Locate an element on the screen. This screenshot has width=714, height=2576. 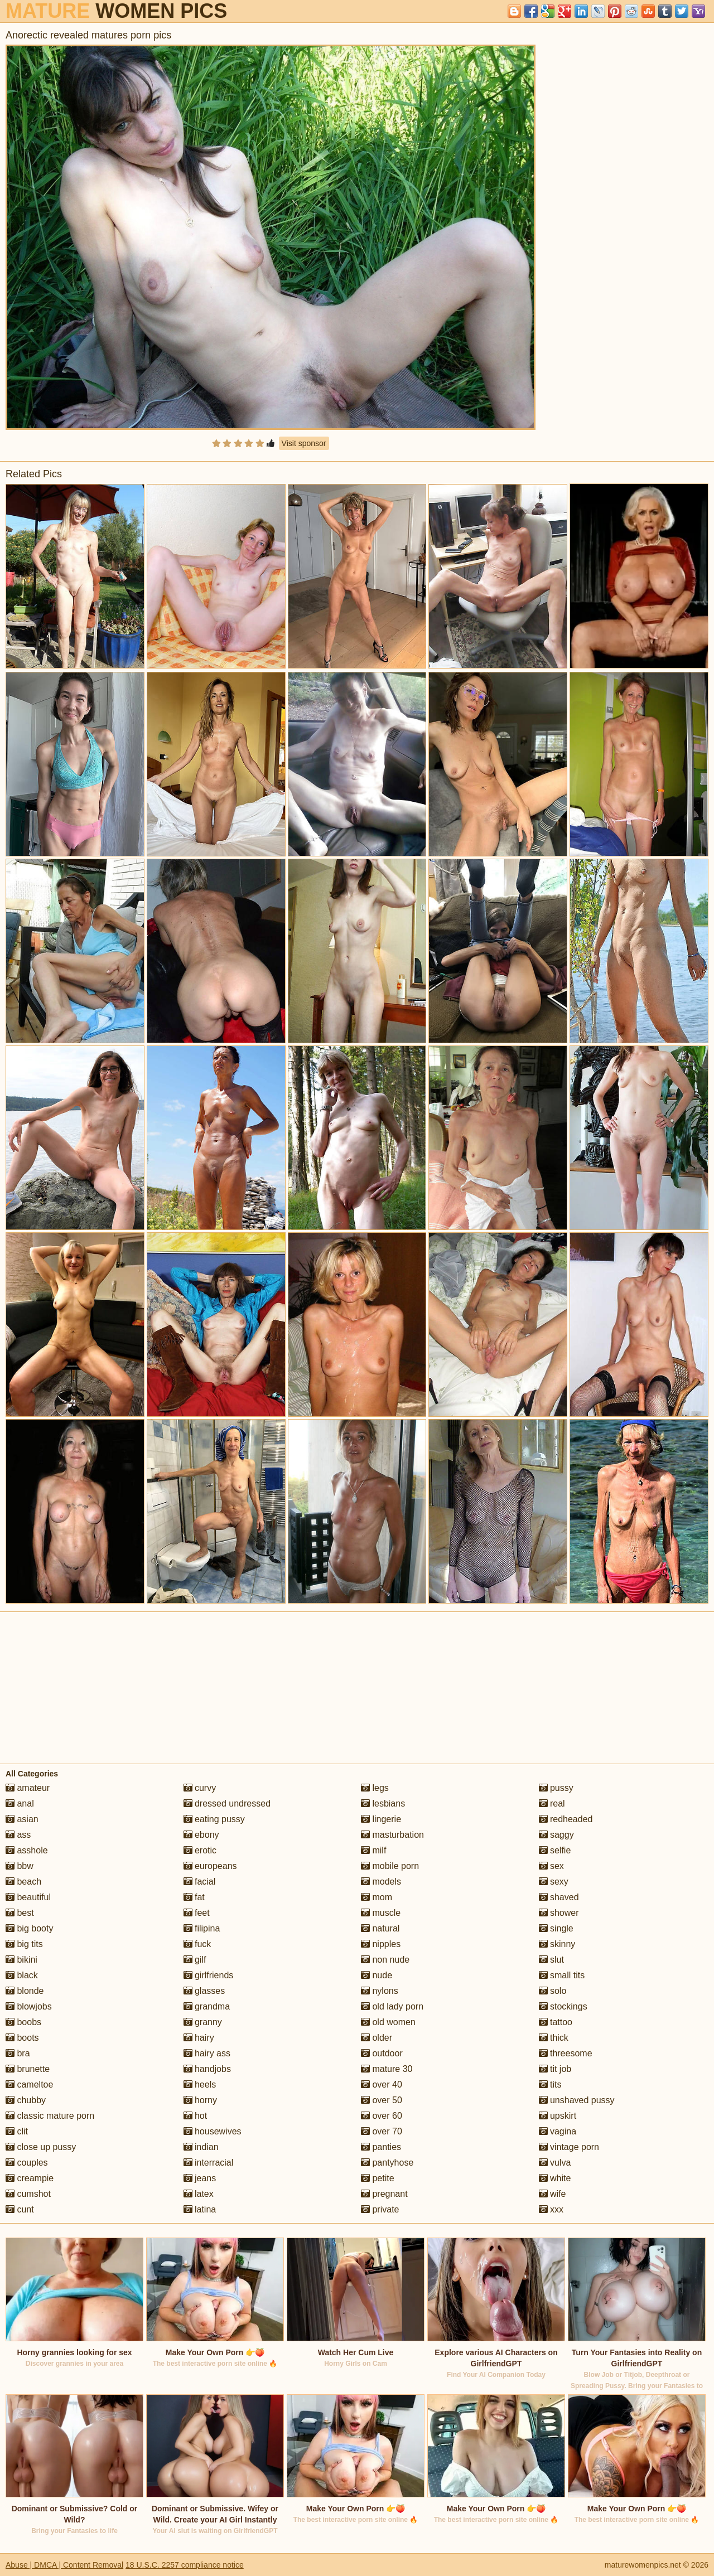
heels is located at coordinates (200, 2084).